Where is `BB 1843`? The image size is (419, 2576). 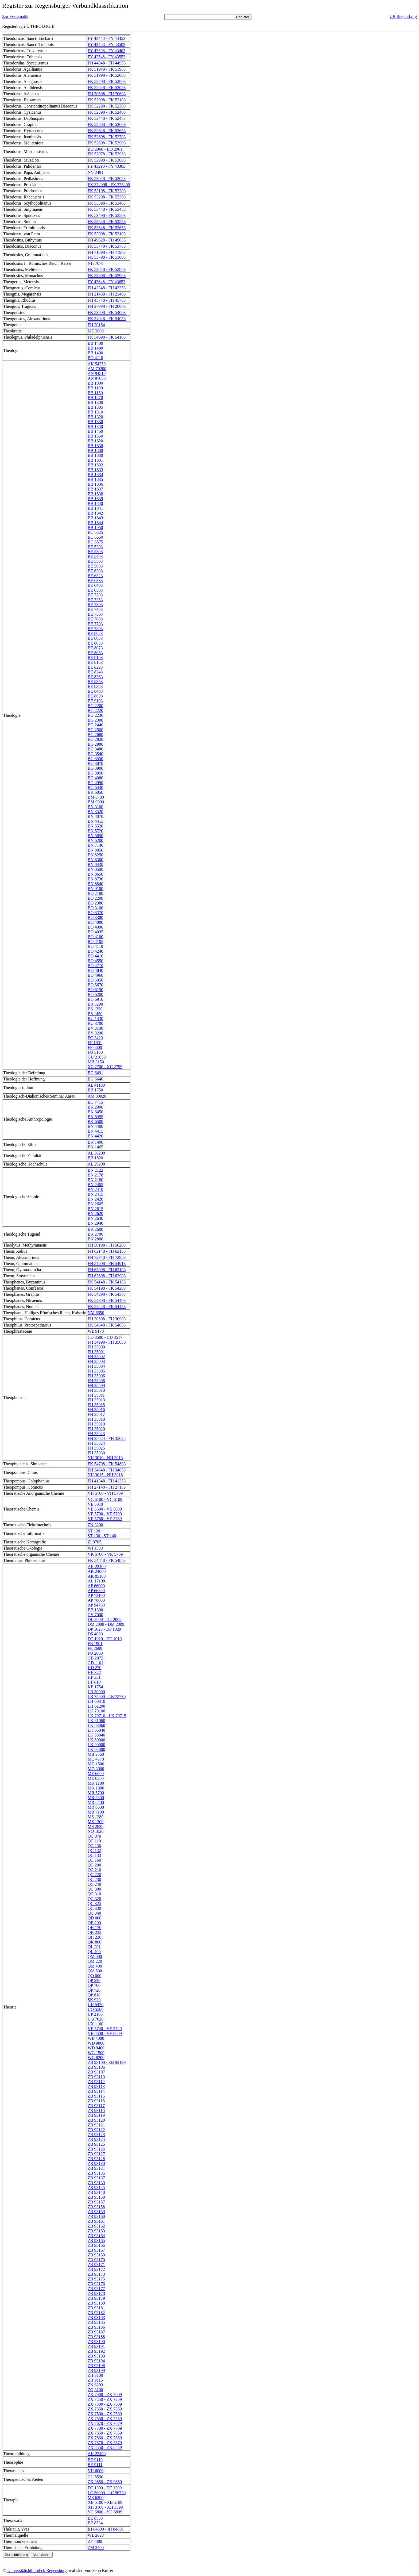
BB 1843 is located at coordinates (95, 518).